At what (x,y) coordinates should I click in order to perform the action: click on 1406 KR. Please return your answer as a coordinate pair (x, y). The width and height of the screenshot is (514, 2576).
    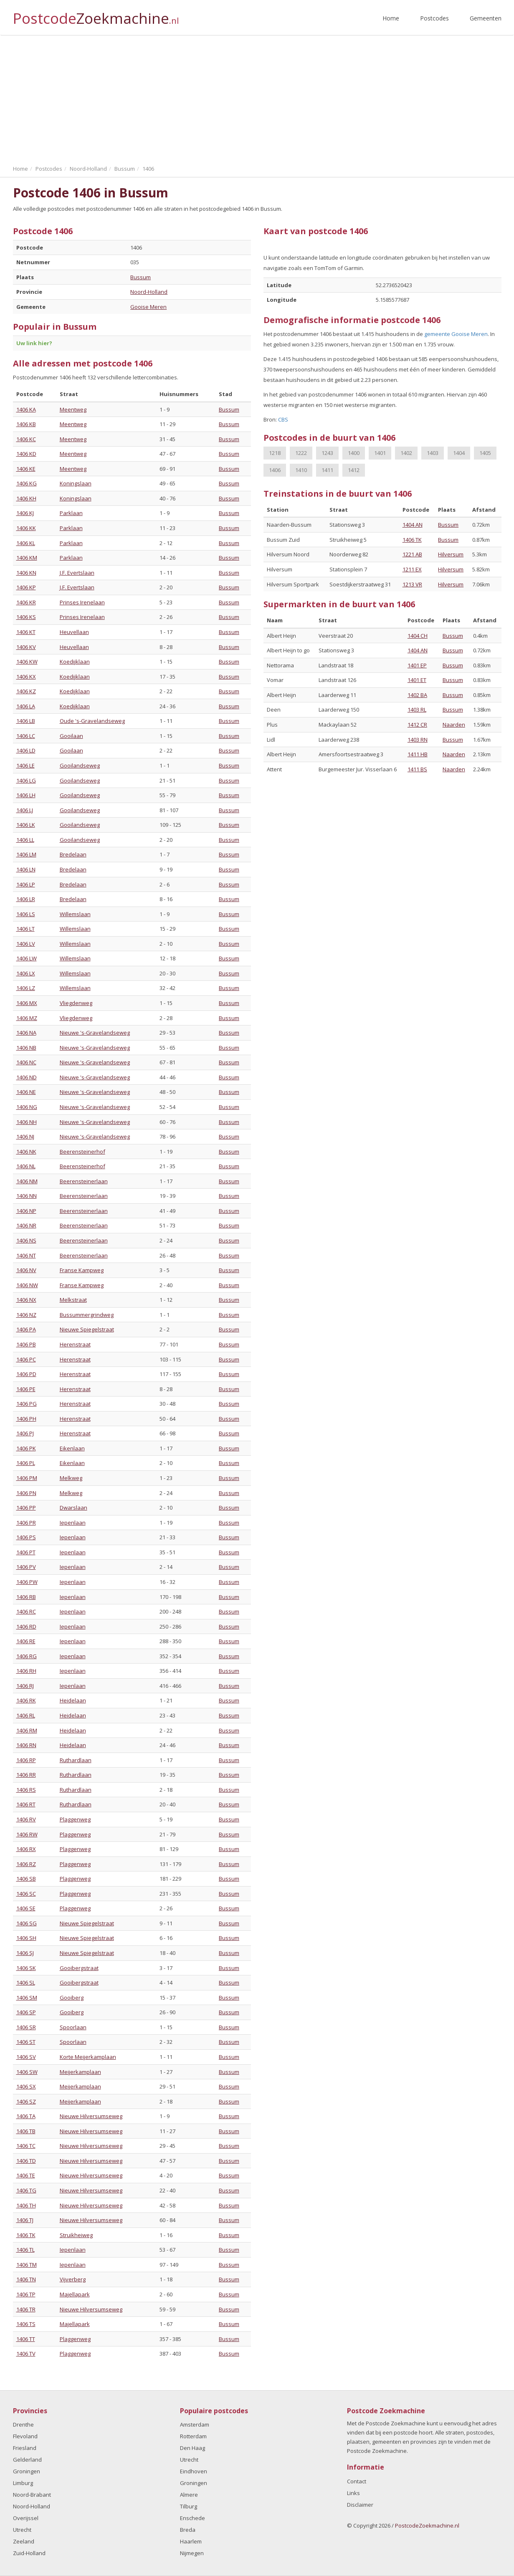
    Looking at the image, I should click on (26, 602).